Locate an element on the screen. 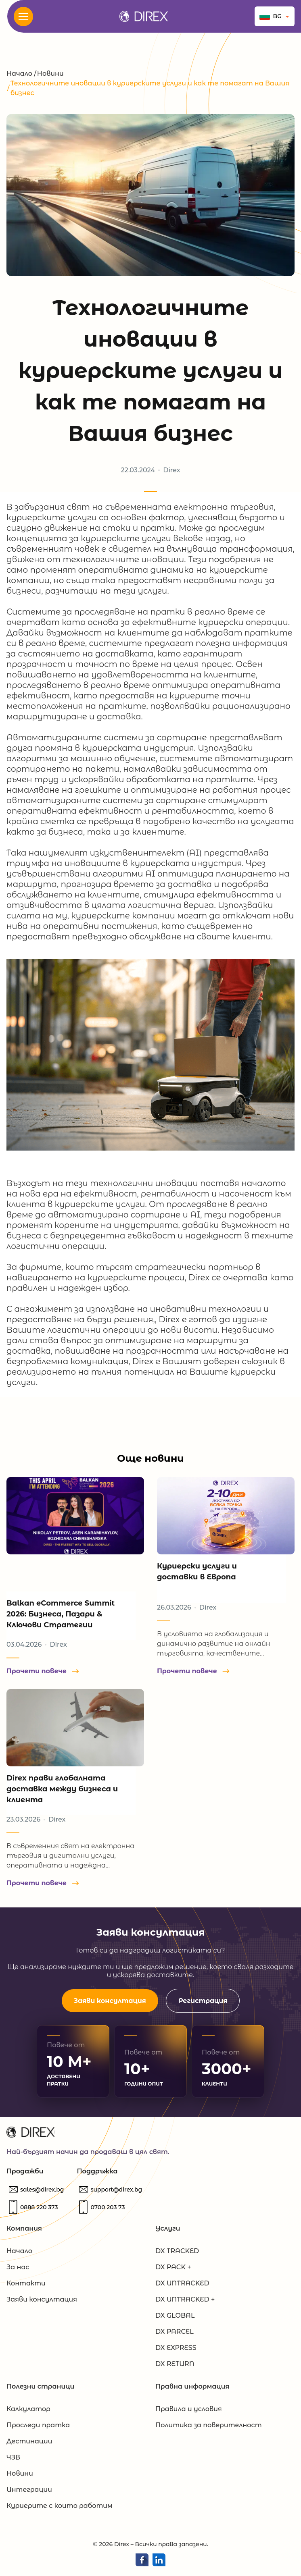 The image size is (301, 2576). Проследи пратка is located at coordinates (38, 2425).